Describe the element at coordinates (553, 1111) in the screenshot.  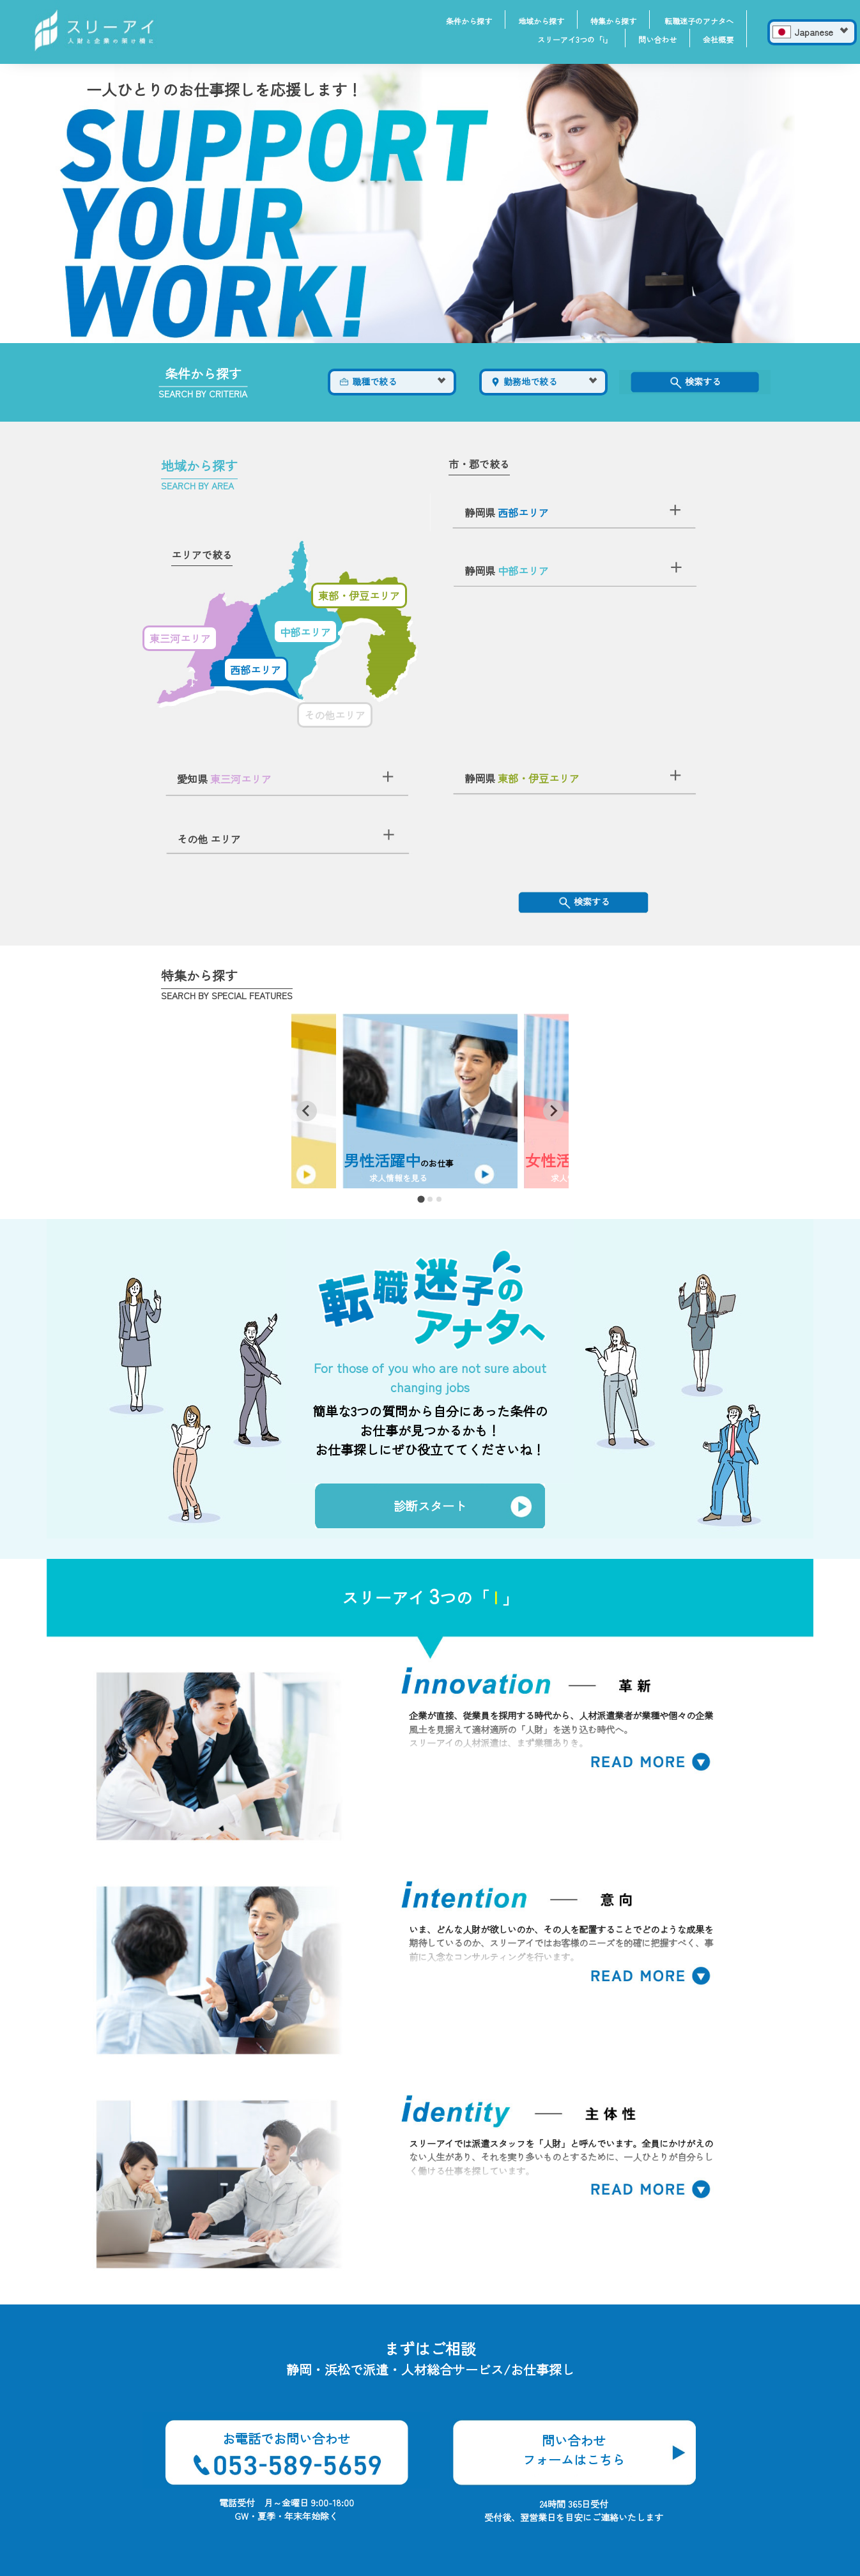
I see `[Next slide]` at that location.